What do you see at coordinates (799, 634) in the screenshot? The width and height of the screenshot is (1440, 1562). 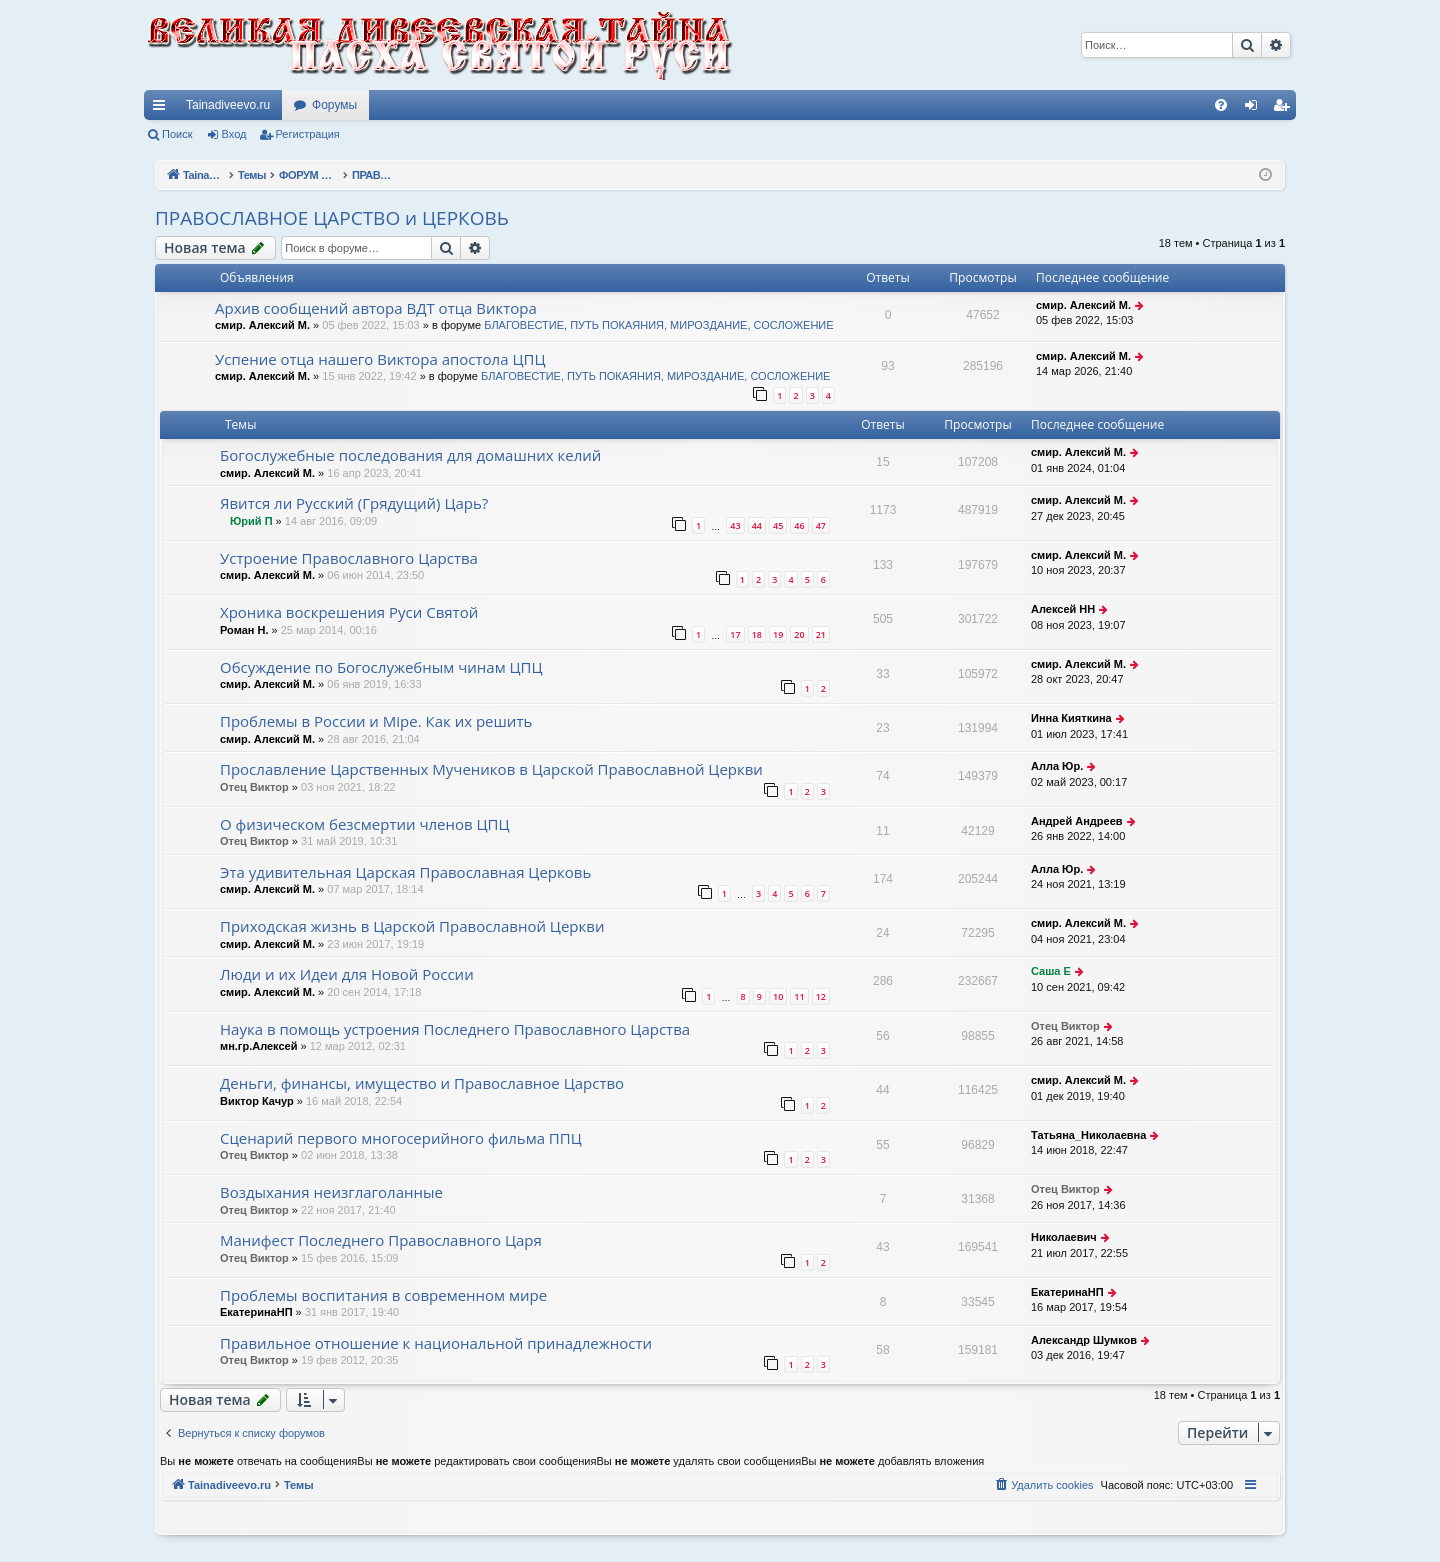 I see `20` at bounding box center [799, 634].